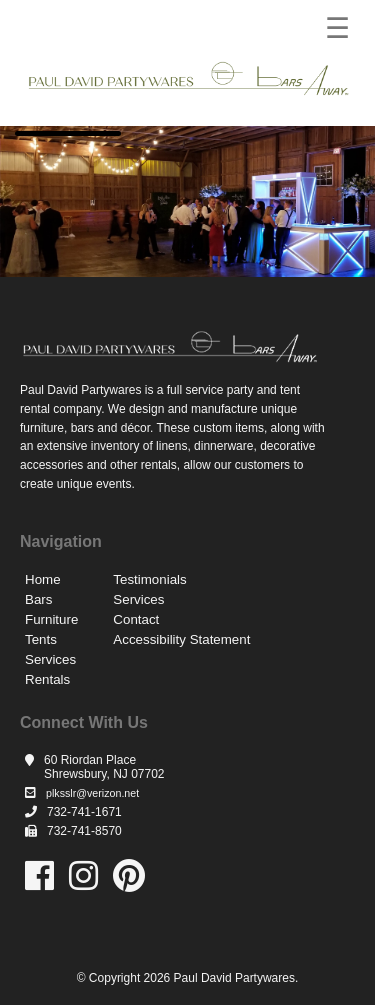  I want to click on Testimonials, so click(149, 579).